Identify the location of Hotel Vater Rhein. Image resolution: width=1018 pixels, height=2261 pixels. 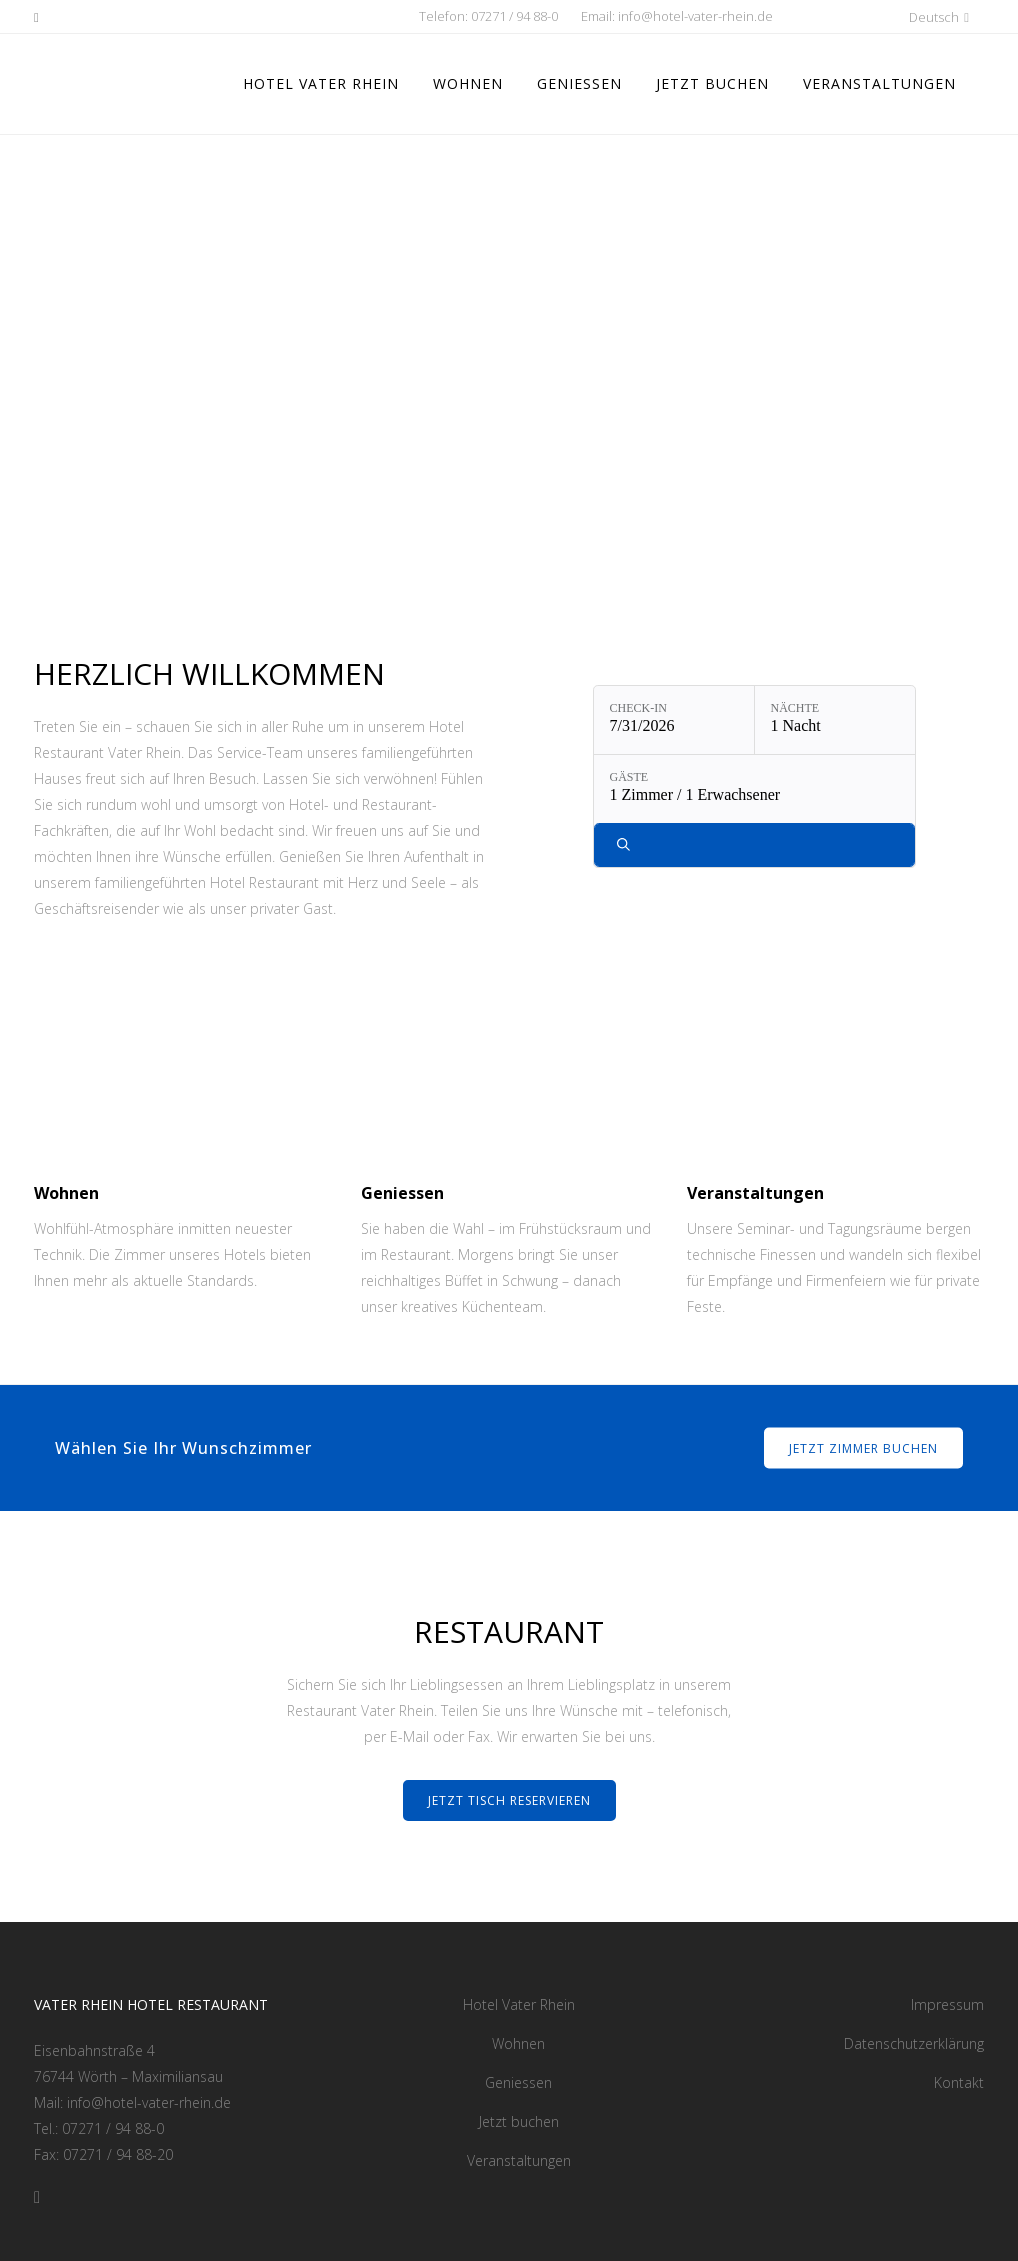
(519, 2004).